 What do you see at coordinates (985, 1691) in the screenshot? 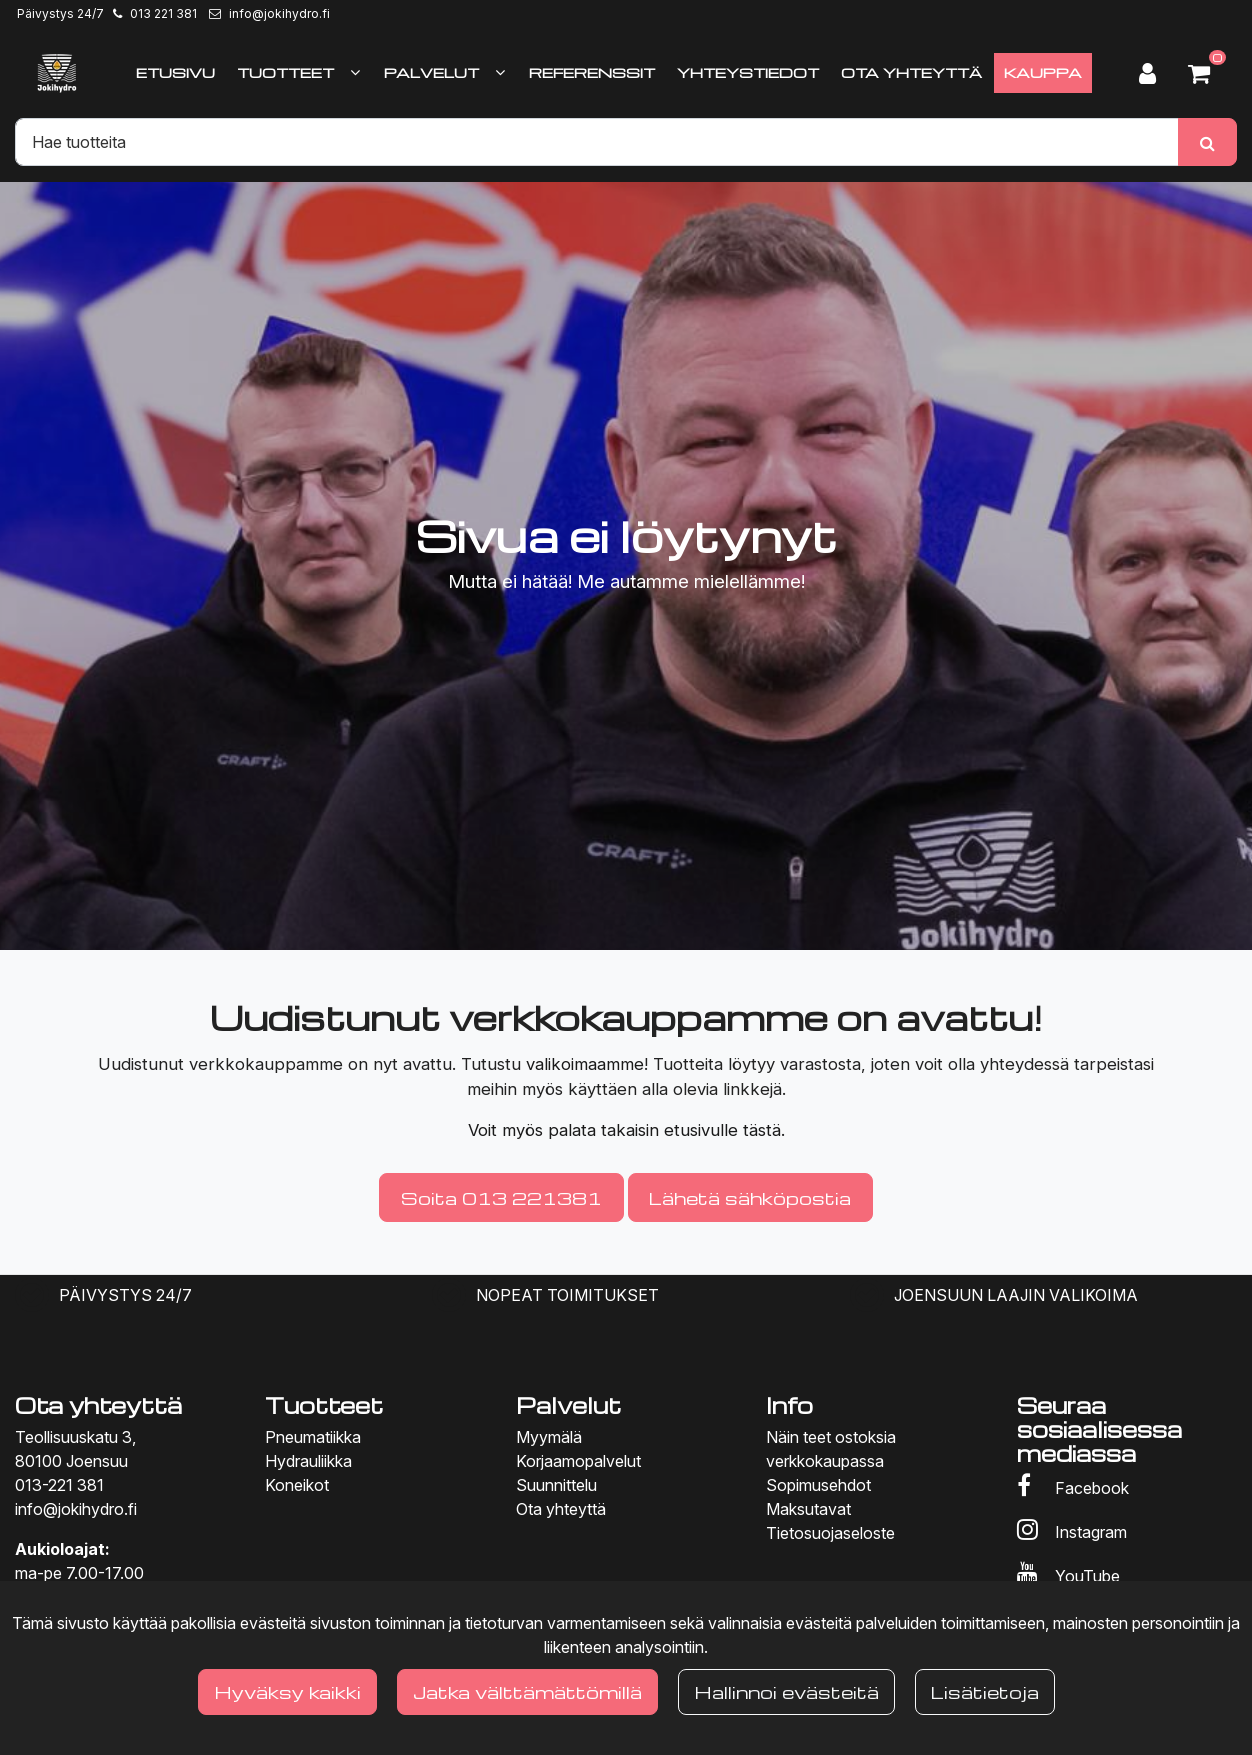
I see `Lisätietoja` at bounding box center [985, 1691].